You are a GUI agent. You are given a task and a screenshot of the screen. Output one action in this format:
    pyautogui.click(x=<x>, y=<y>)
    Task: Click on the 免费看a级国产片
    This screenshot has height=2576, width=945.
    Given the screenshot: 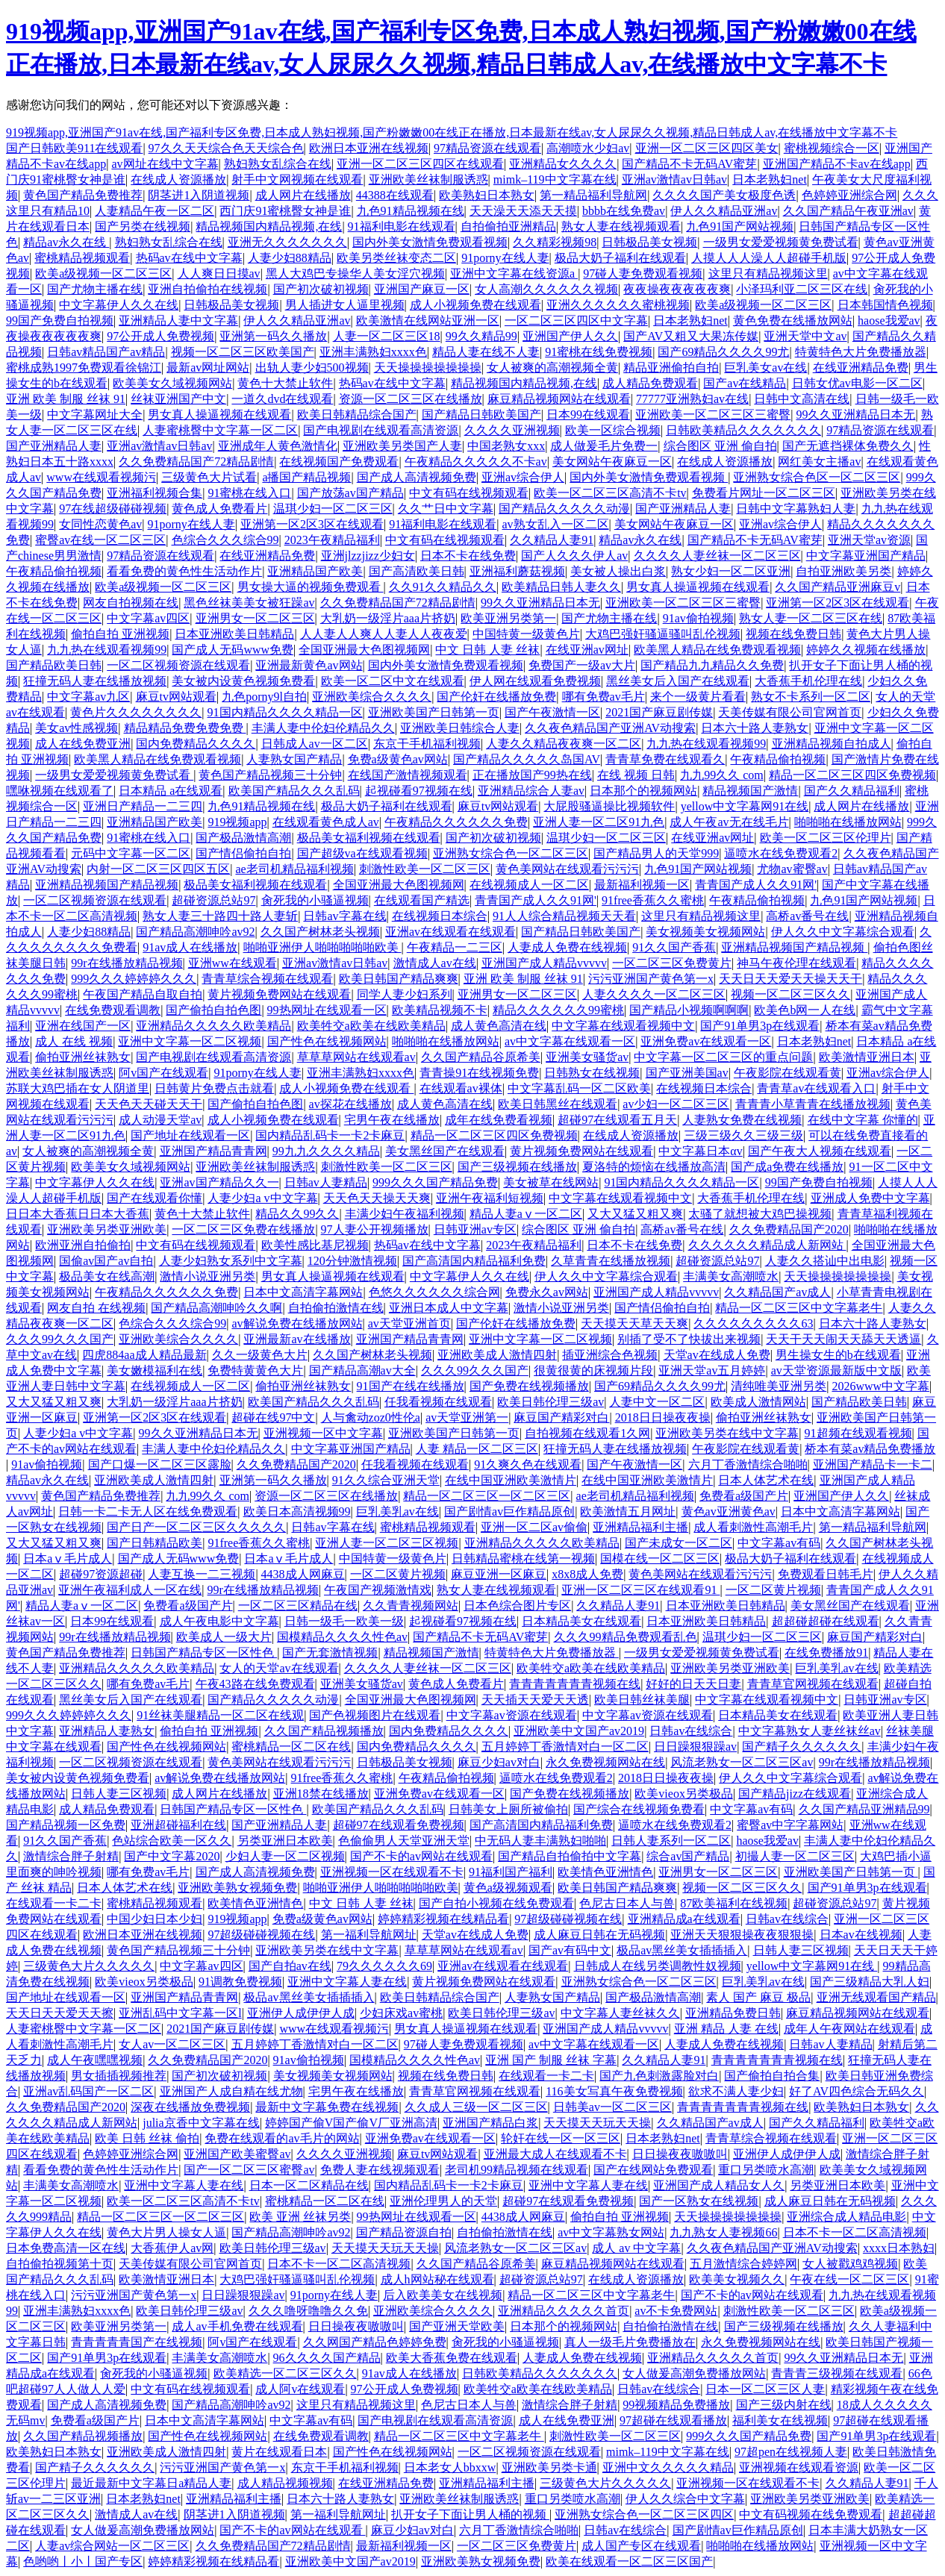 What is the action you would take?
    pyautogui.click(x=743, y=1495)
    